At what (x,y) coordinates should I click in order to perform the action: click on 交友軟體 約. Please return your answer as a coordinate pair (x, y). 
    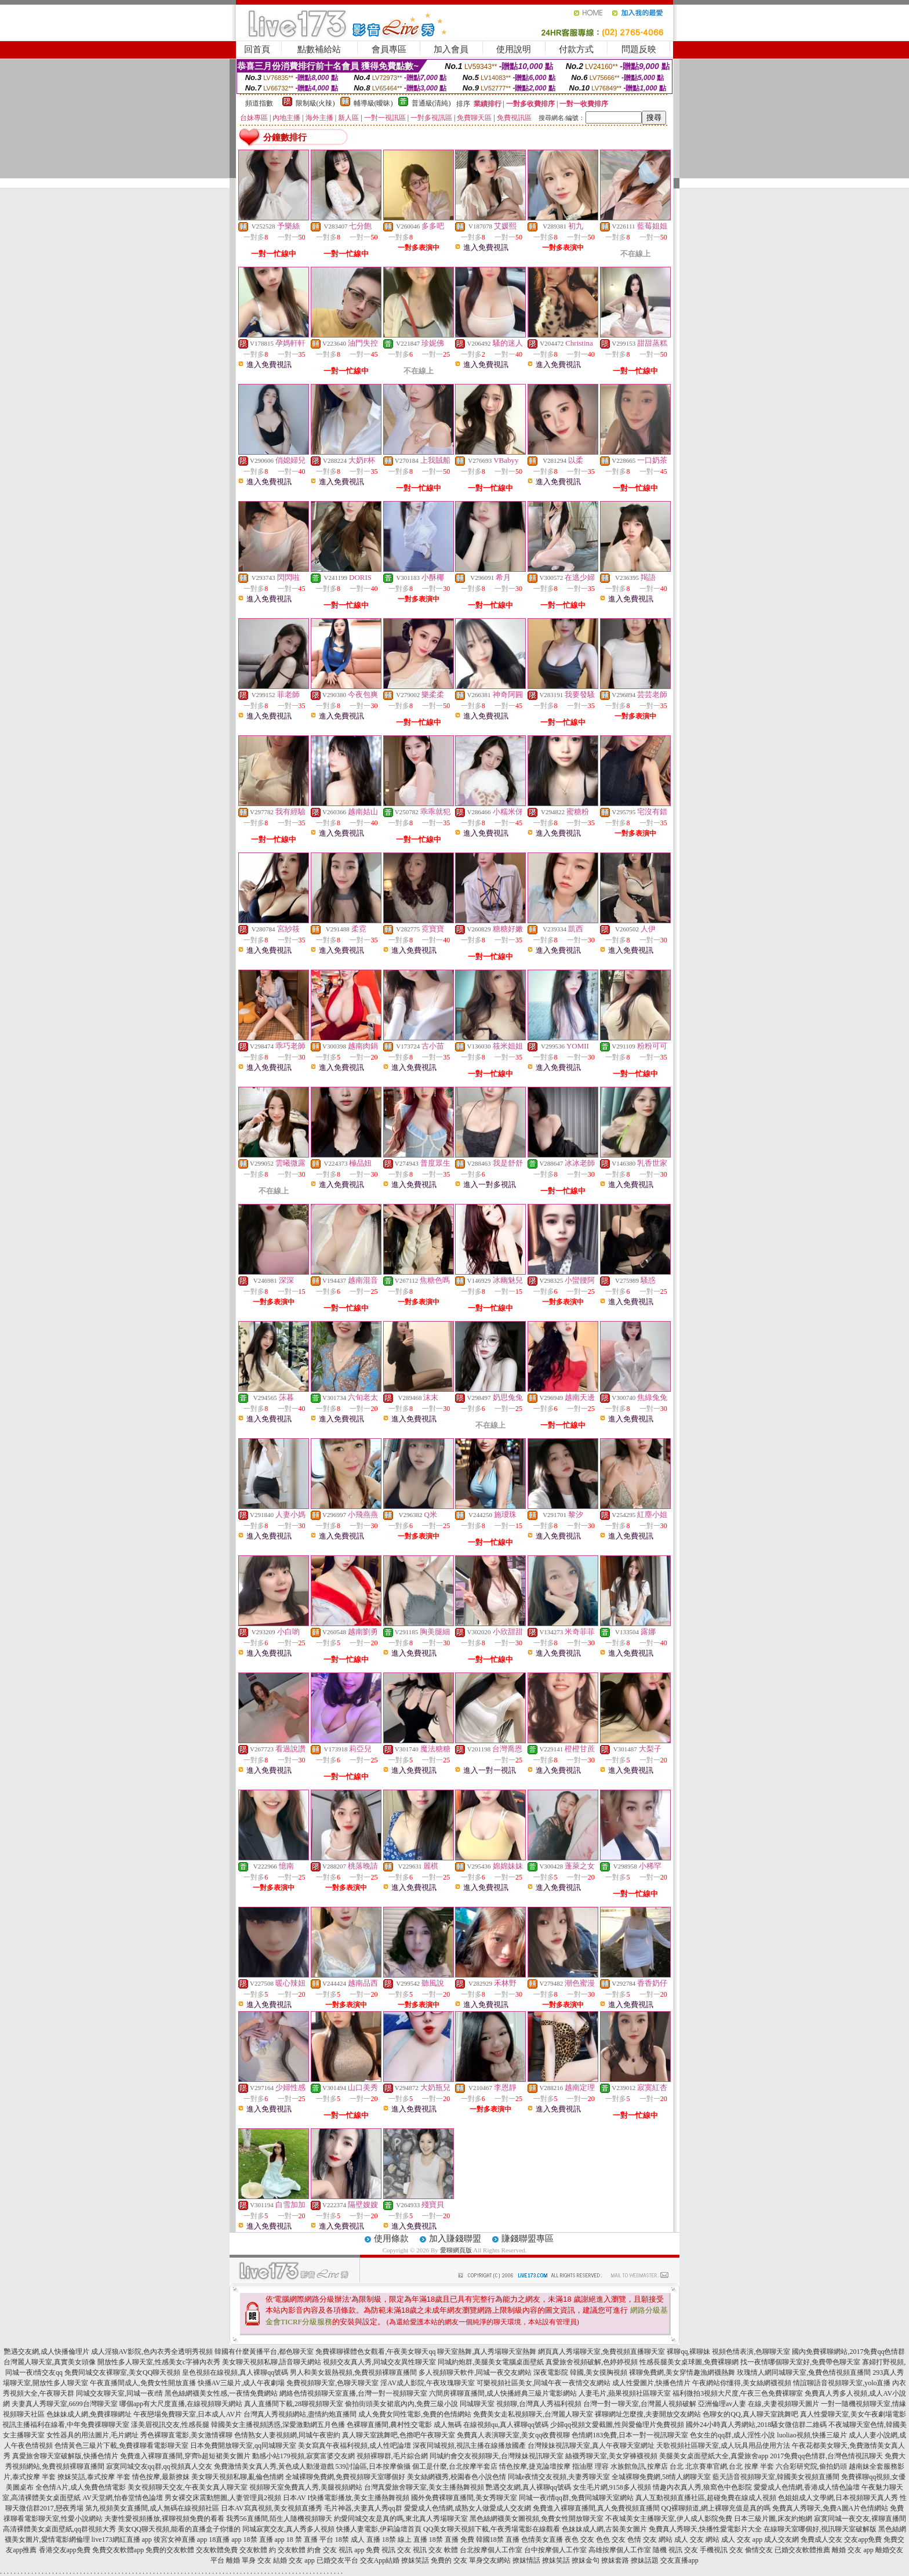
    Looking at the image, I should click on (257, 2550).